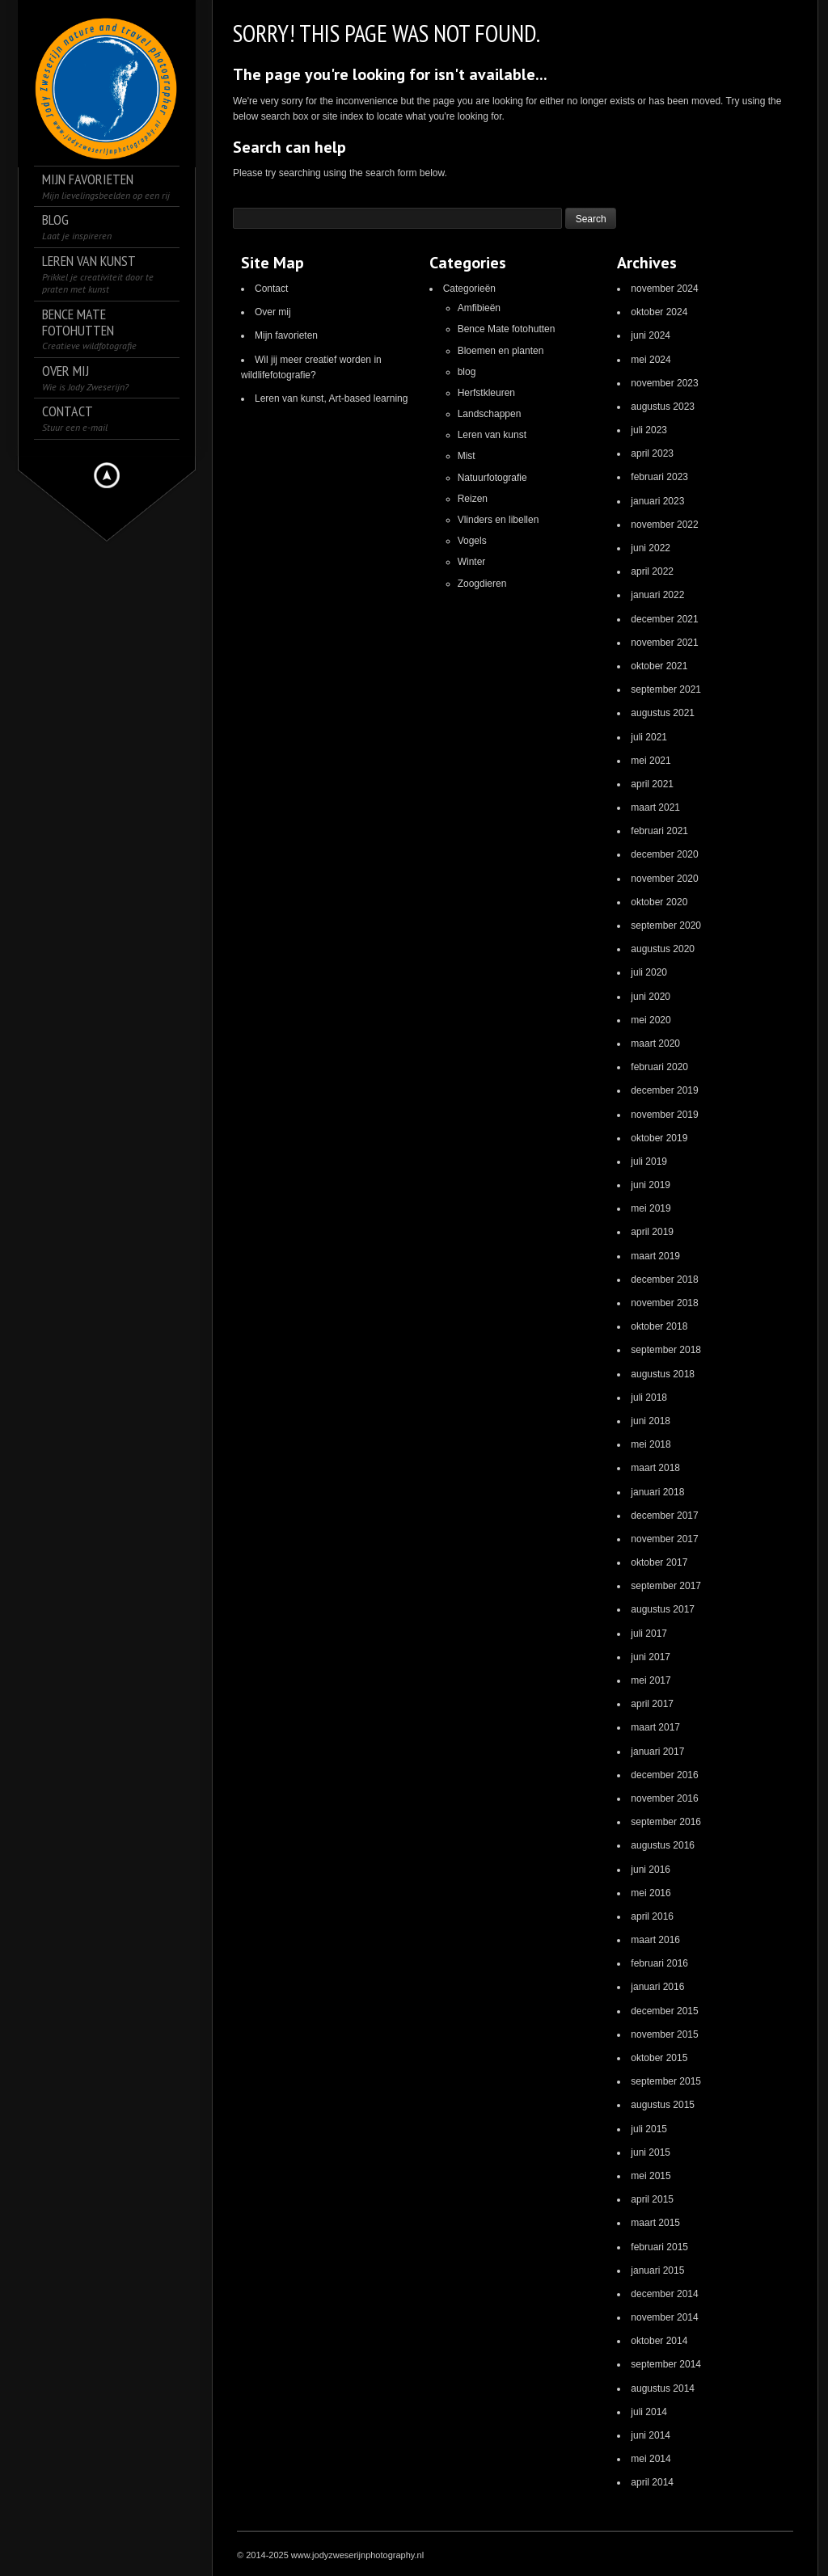 The width and height of the screenshot is (828, 2576). I want to click on september 2021, so click(666, 689).